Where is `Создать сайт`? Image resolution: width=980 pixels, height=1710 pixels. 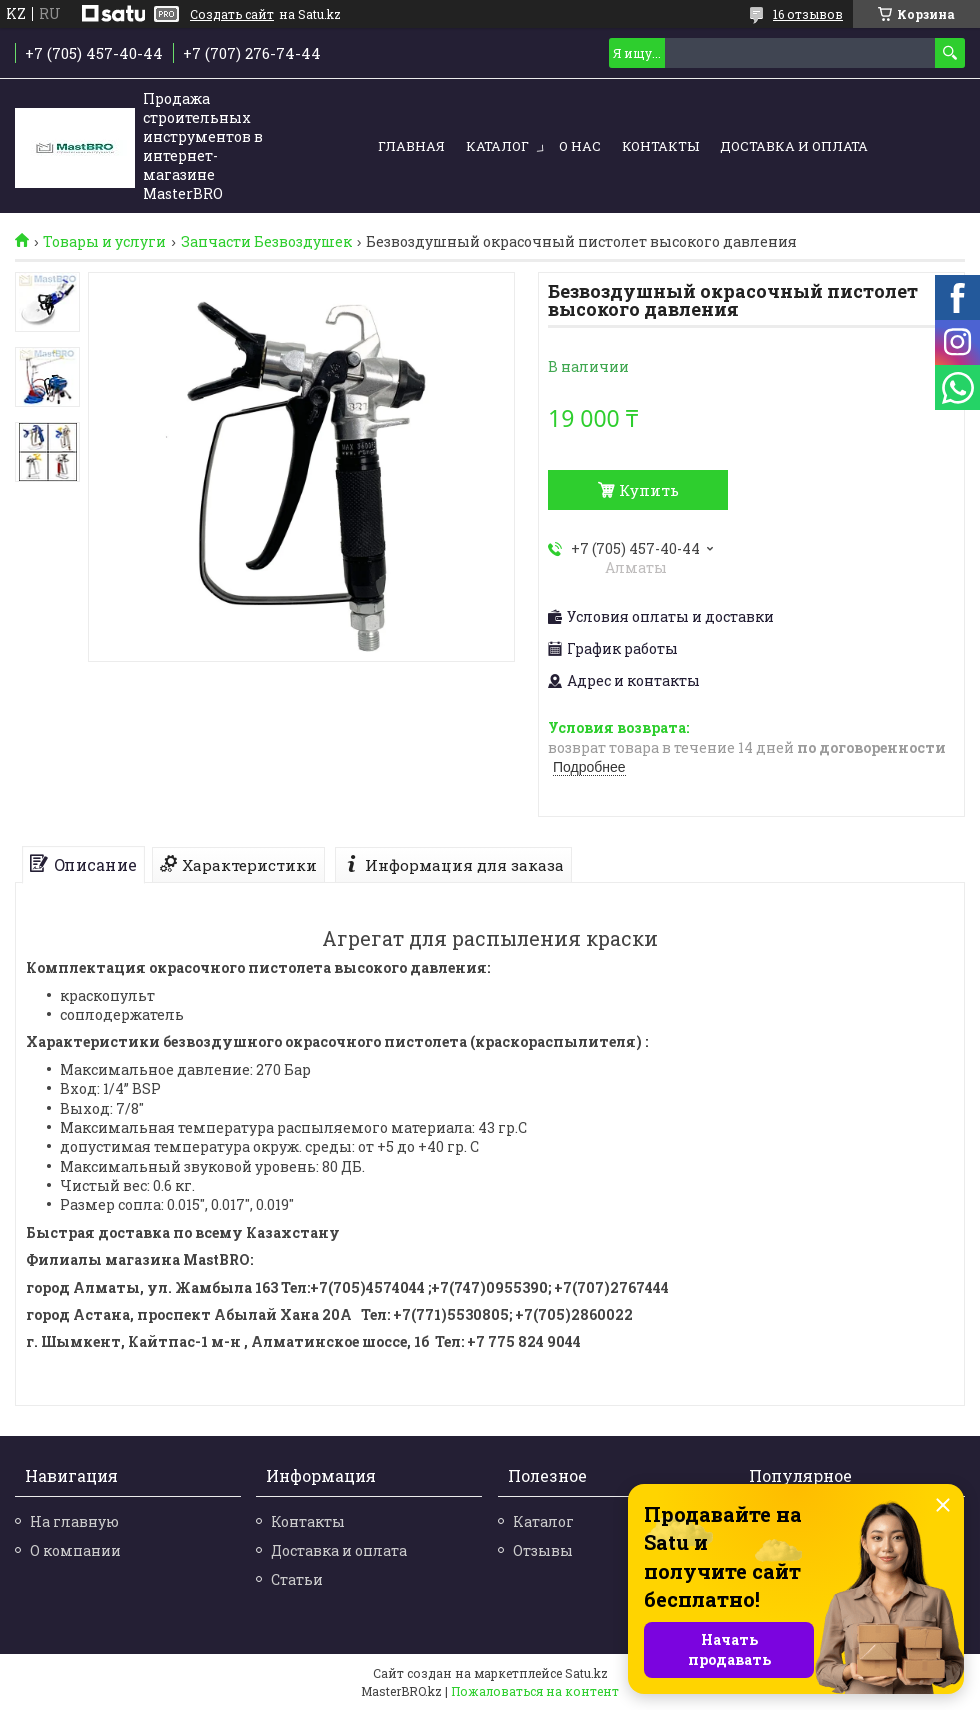
Создать сайт is located at coordinates (232, 14).